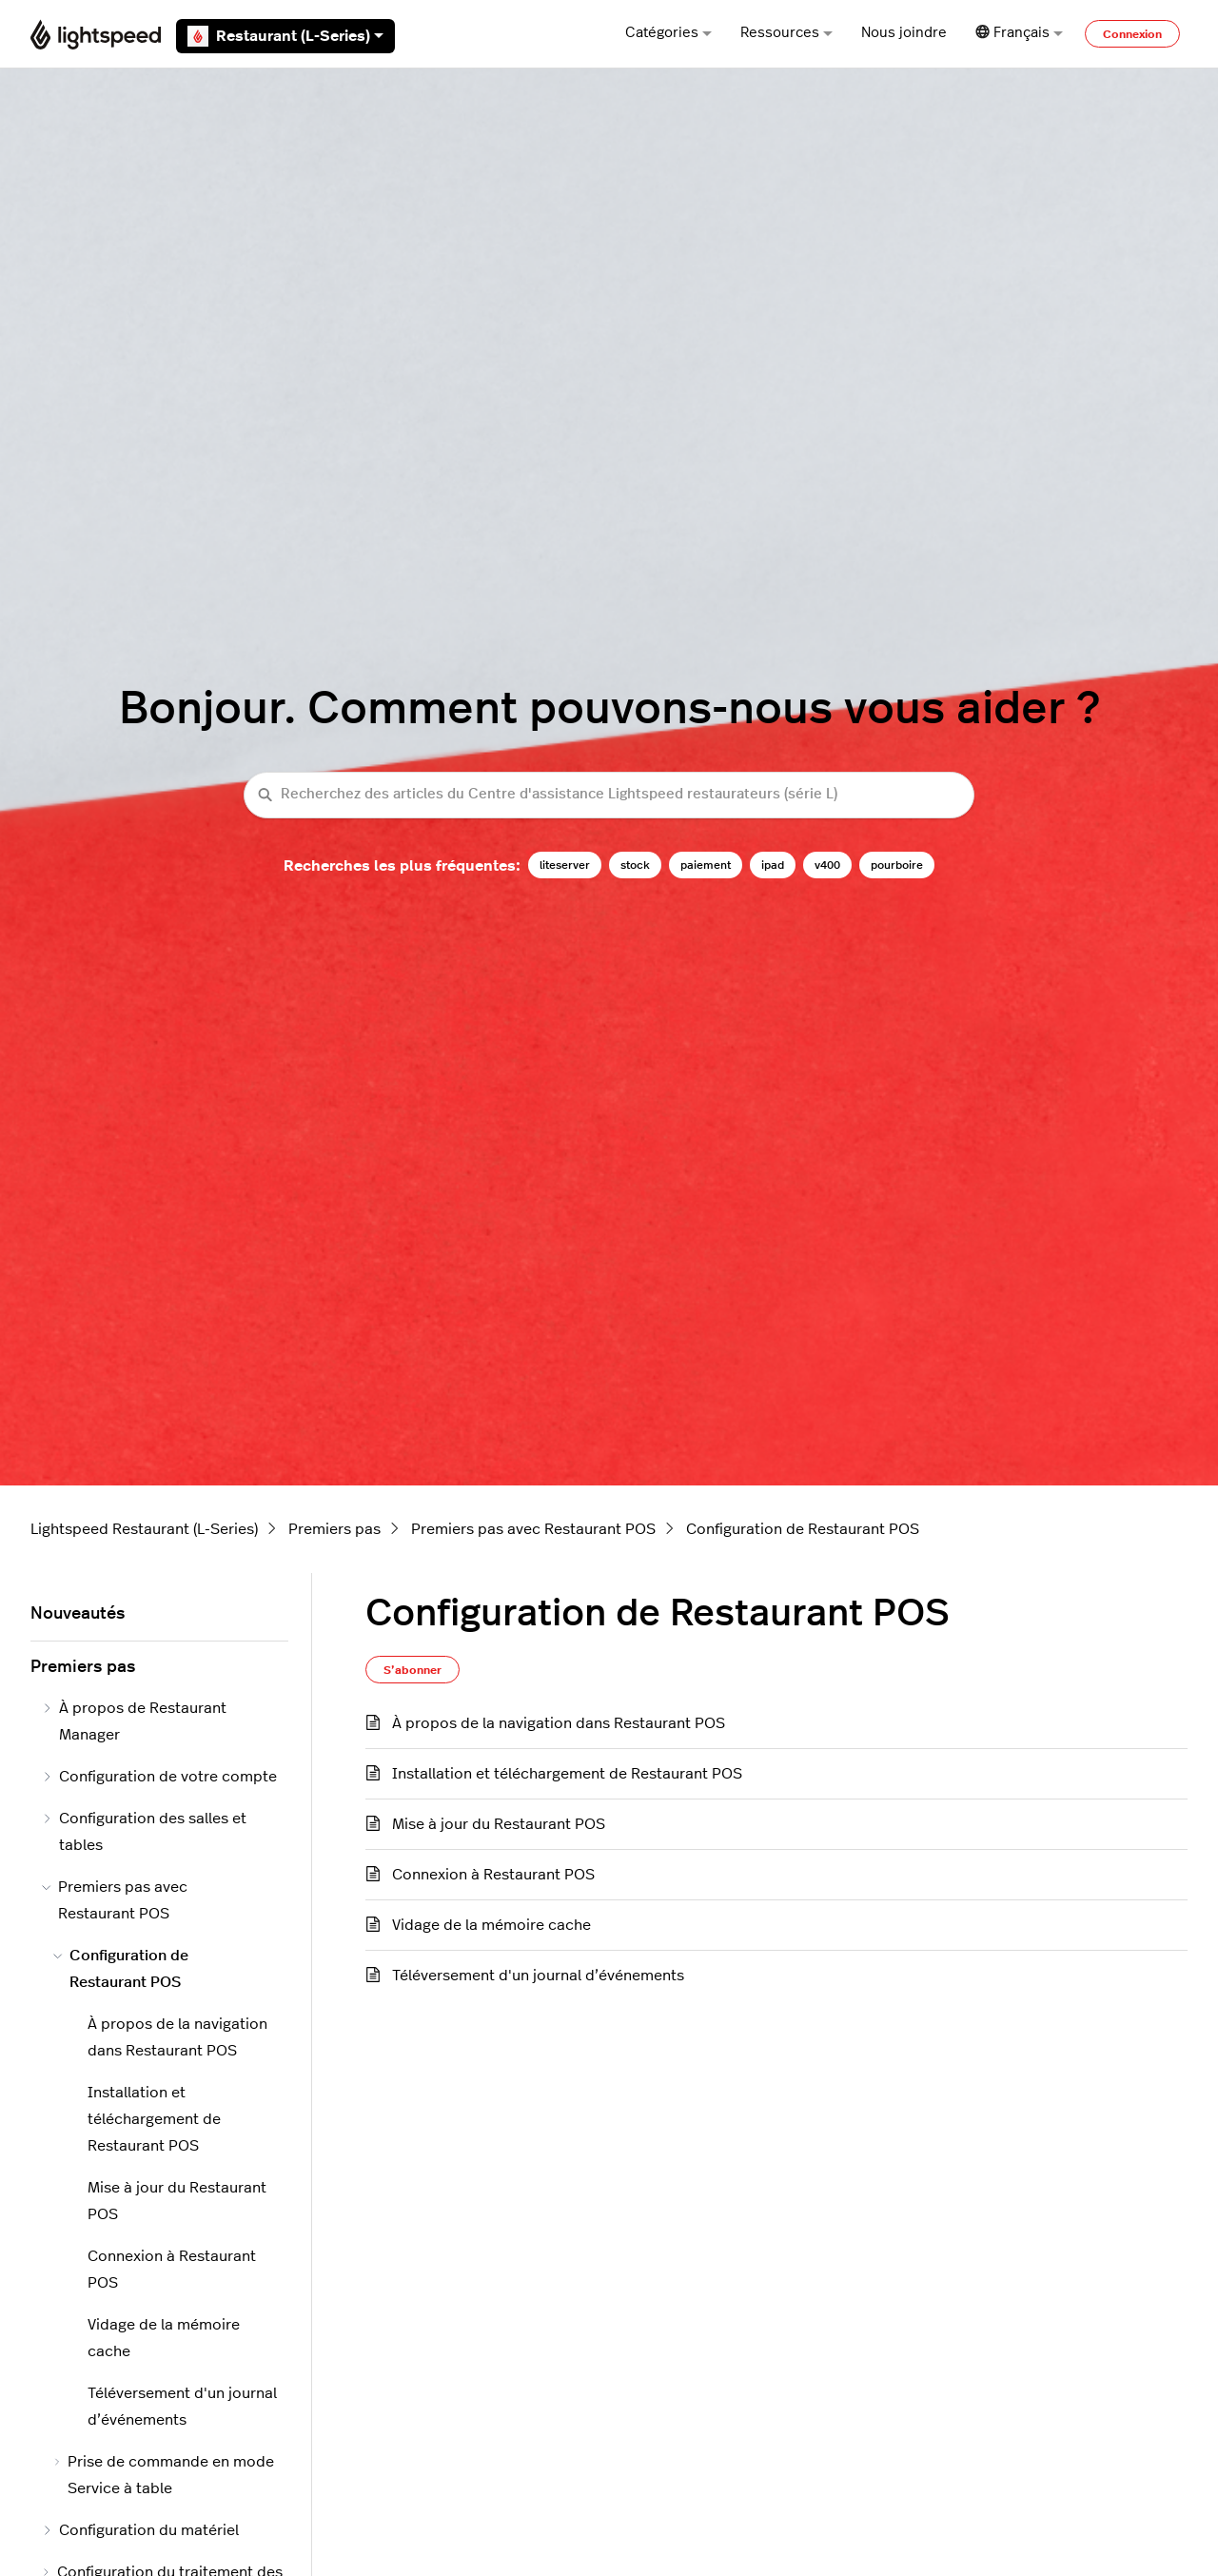 The height and width of the screenshot is (2576, 1218). I want to click on stock, so click(635, 865).